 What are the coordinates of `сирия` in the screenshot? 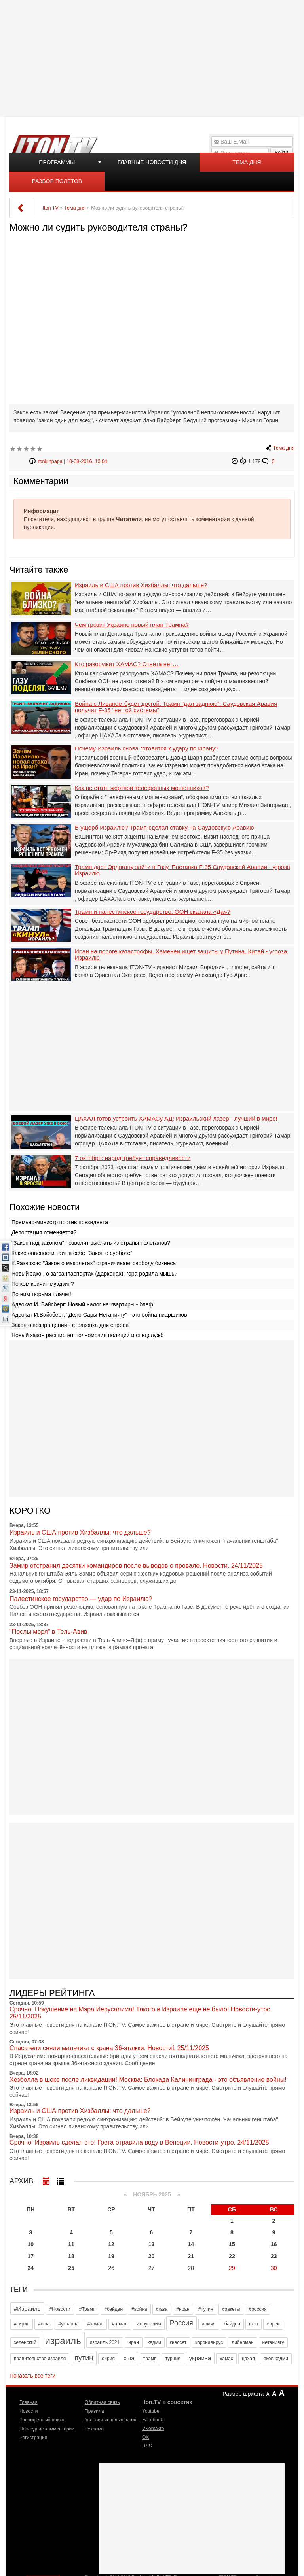 It's located at (108, 2358).